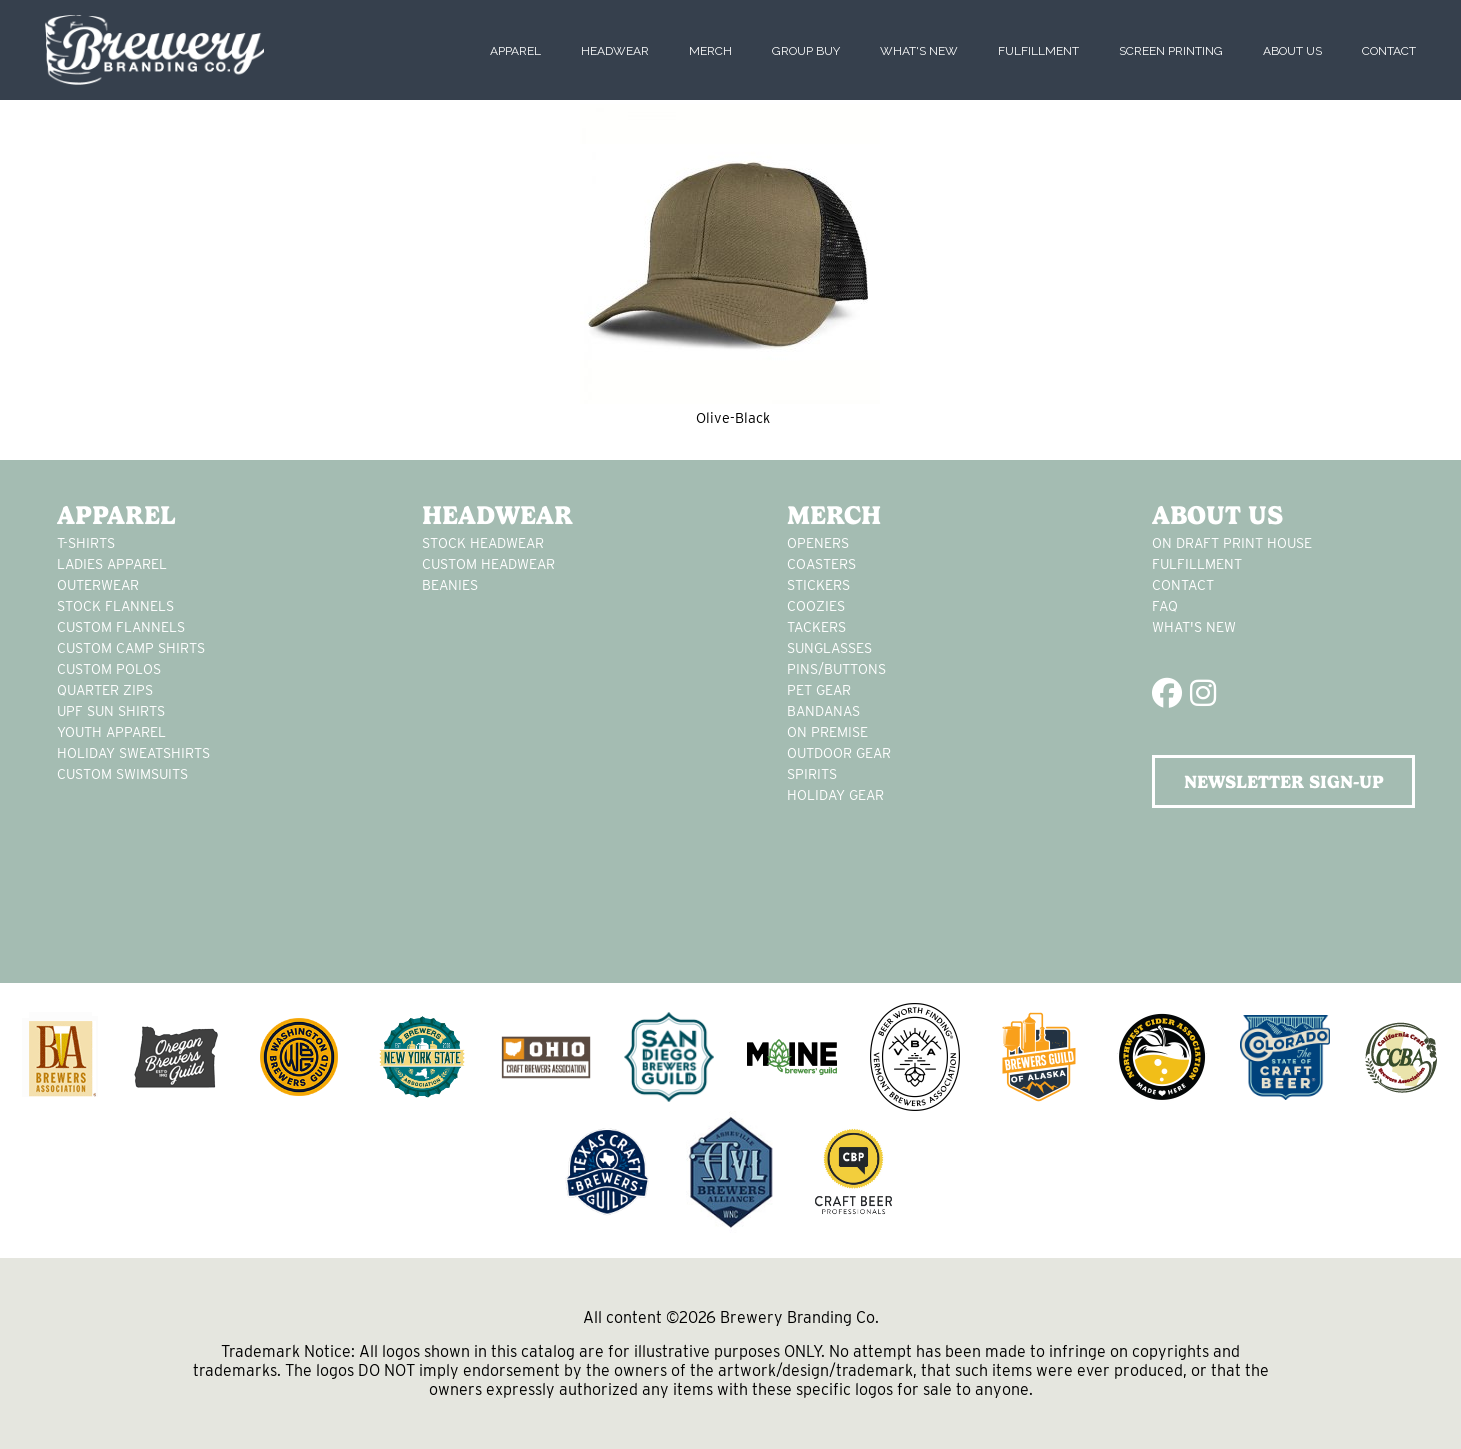 This screenshot has height=1449, width=1461. What do you see at coordinates (710, 51) in the screenshot?
I see `Merch` at bounding box center [710, 51].